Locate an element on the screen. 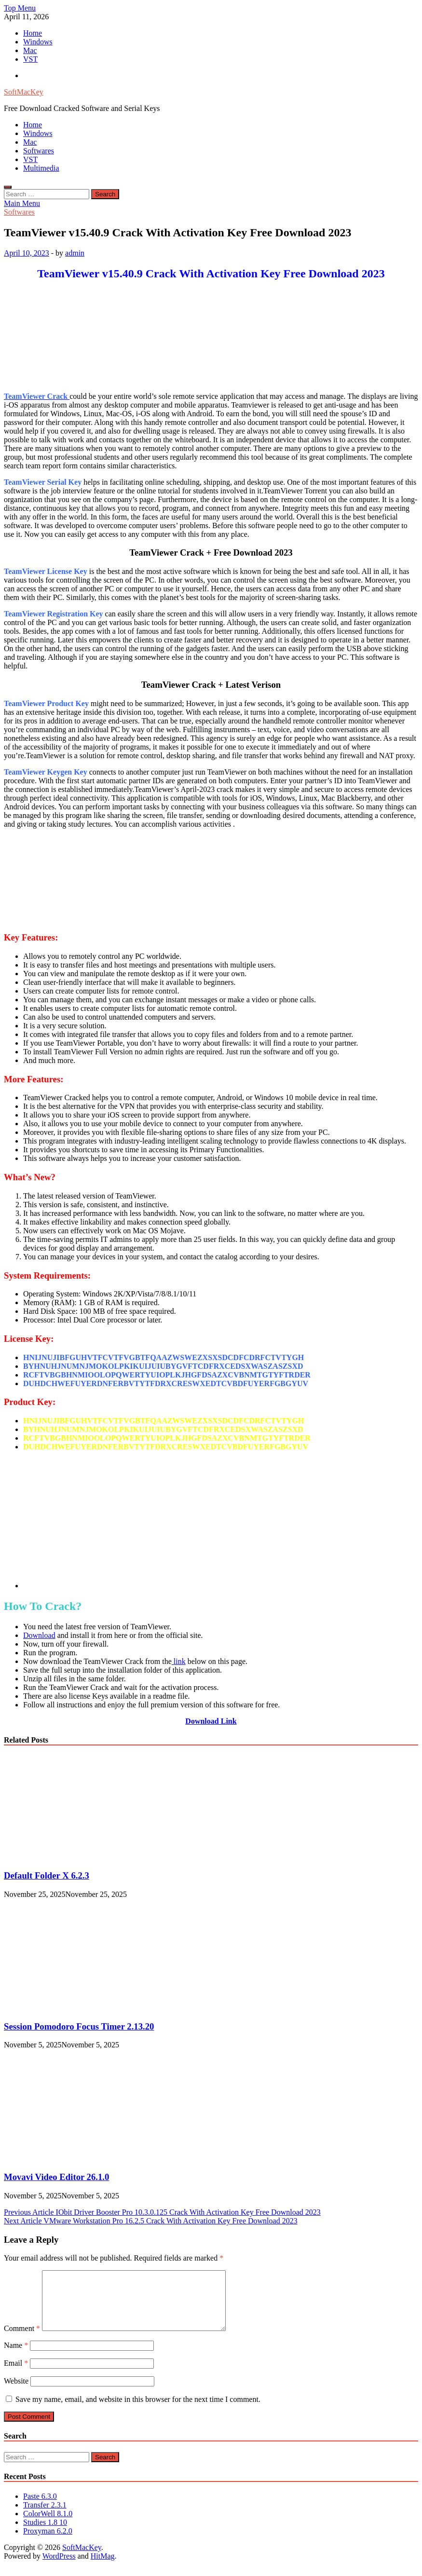 Image resolution: width=422 pixels, height=2576 pixels. Email is located at coordinates (16, 2375).